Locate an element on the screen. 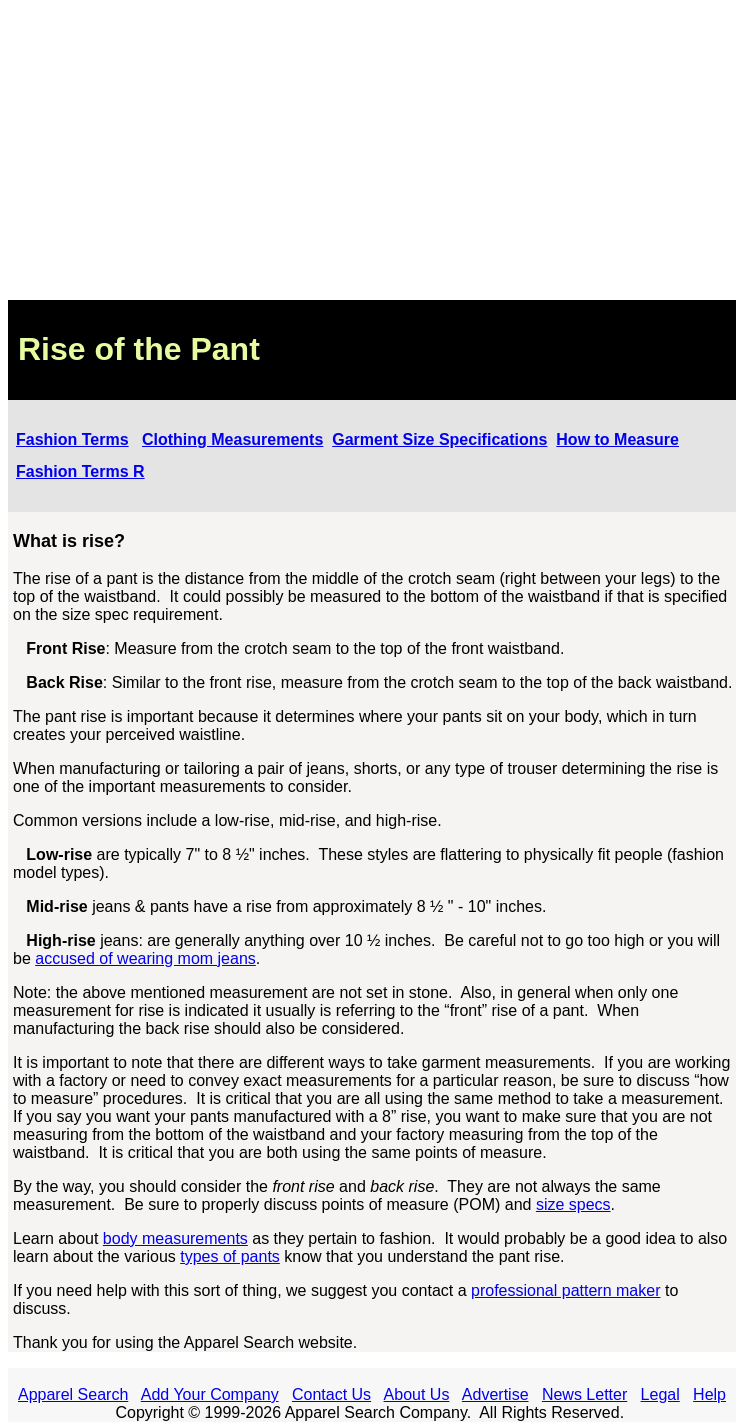 The width and height of the screenshot is (744, 1427). News Letter is located at coordinates (584, 1394).